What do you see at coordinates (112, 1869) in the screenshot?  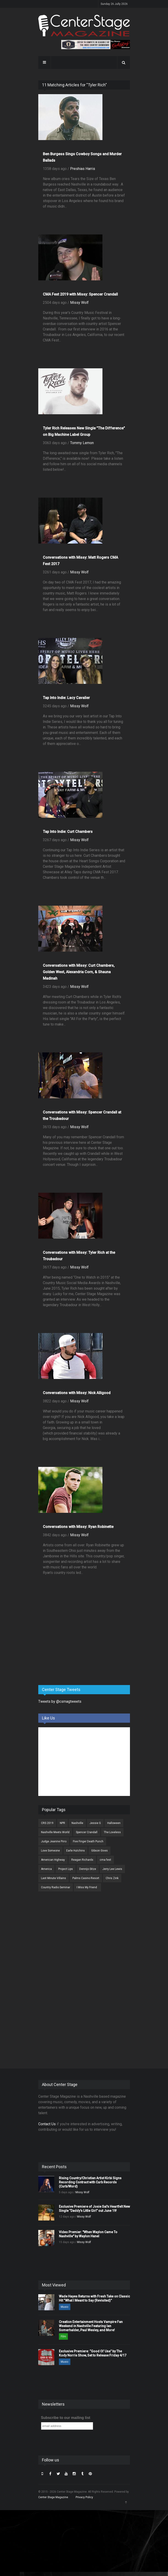 I see `Jerry Lee Lewis` at bounding box center [112, 1869].